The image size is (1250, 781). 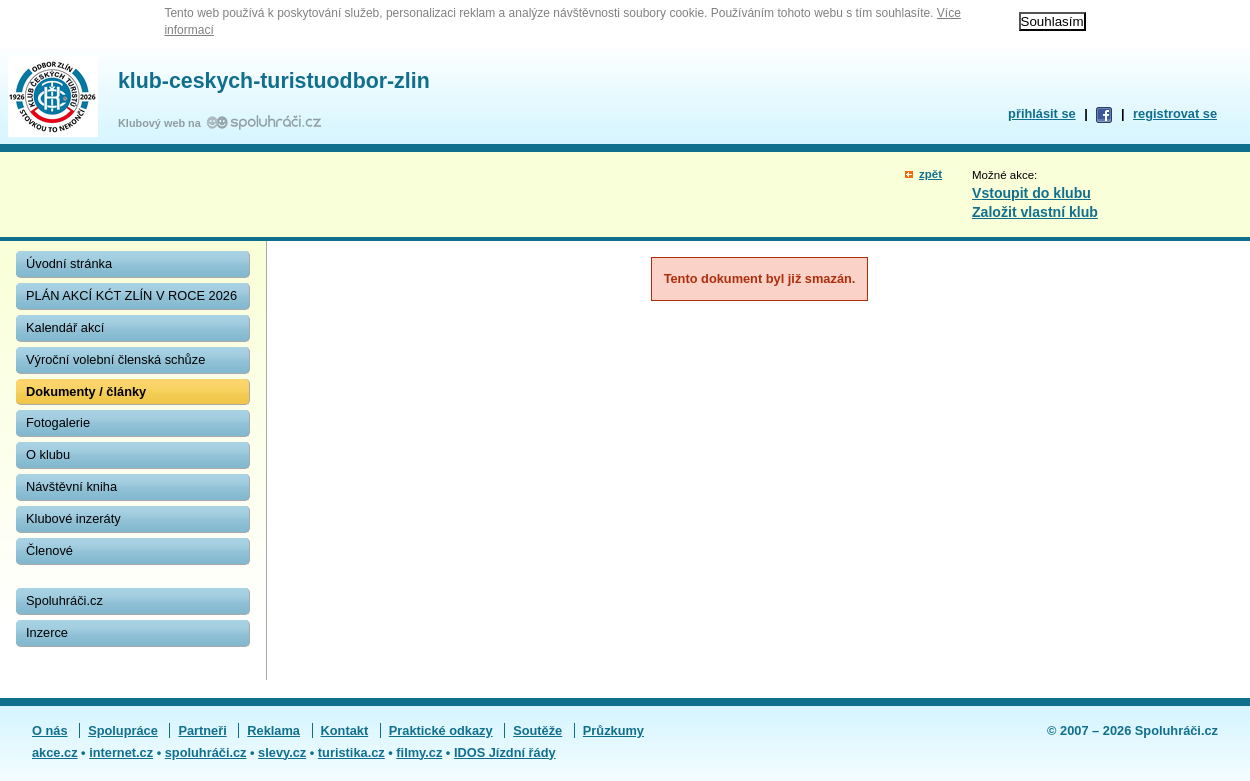 I want to click on Partneři, so click(x=202, y=730).